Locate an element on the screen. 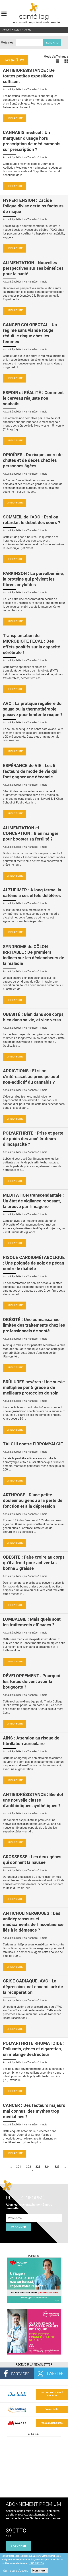 The width and height of the screenshot is (68, 2576). POLYARTHRITE : Prise et perte de poids des accélérateurs d’incapacité ? is located at coordinates (33, 1139).